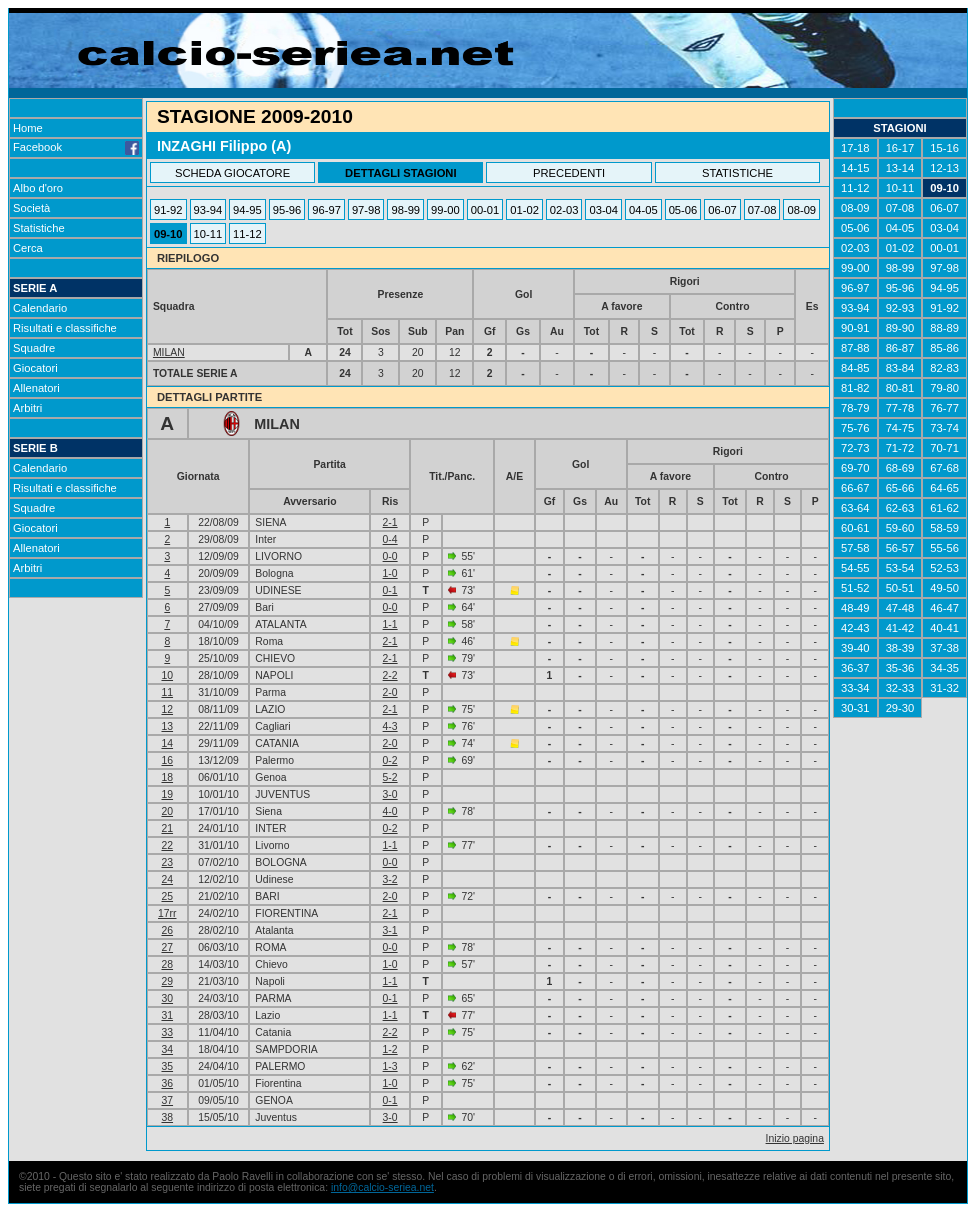  What do you see at coordinates (855, 488) in the screenshot?
I see `66-67` at bounding box center [855, 488].